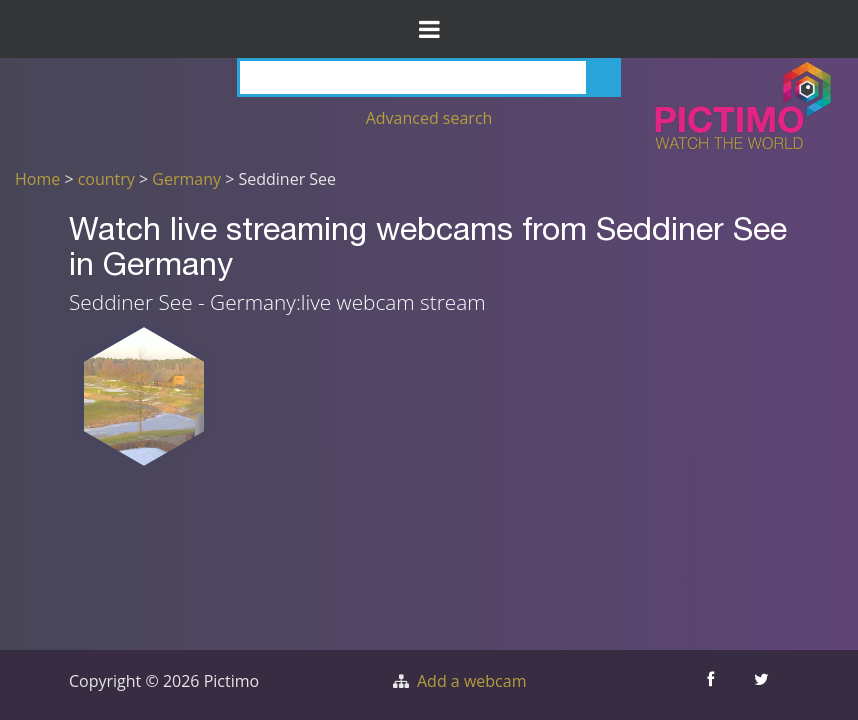 This screenshot has height=720, width=858. What do you see at coordinates (712, 685) in the screenshot?
I see `[Share this on Facebook]` at bounding box center [712, 685].